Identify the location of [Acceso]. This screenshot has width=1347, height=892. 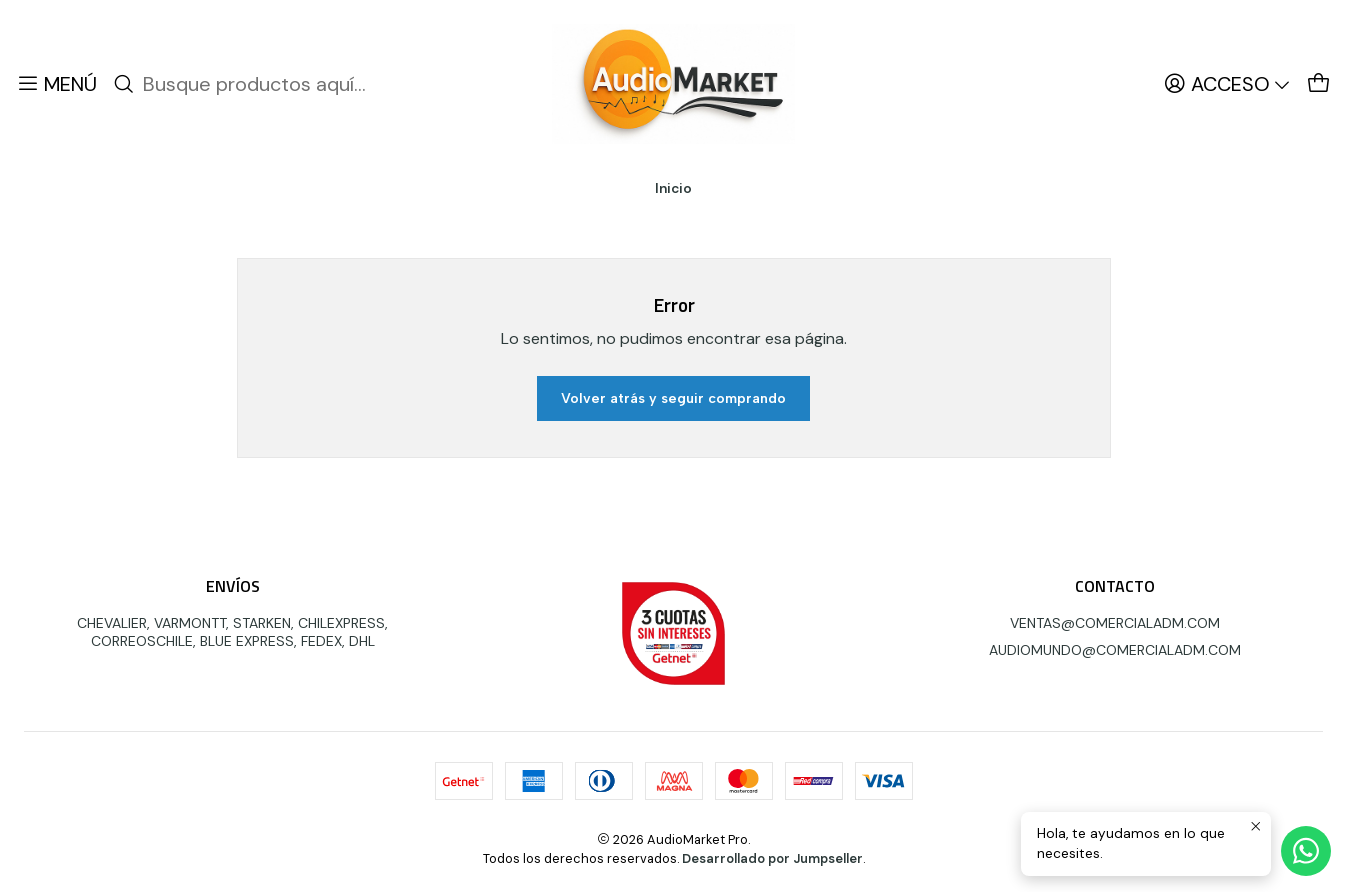
(1227, 84).